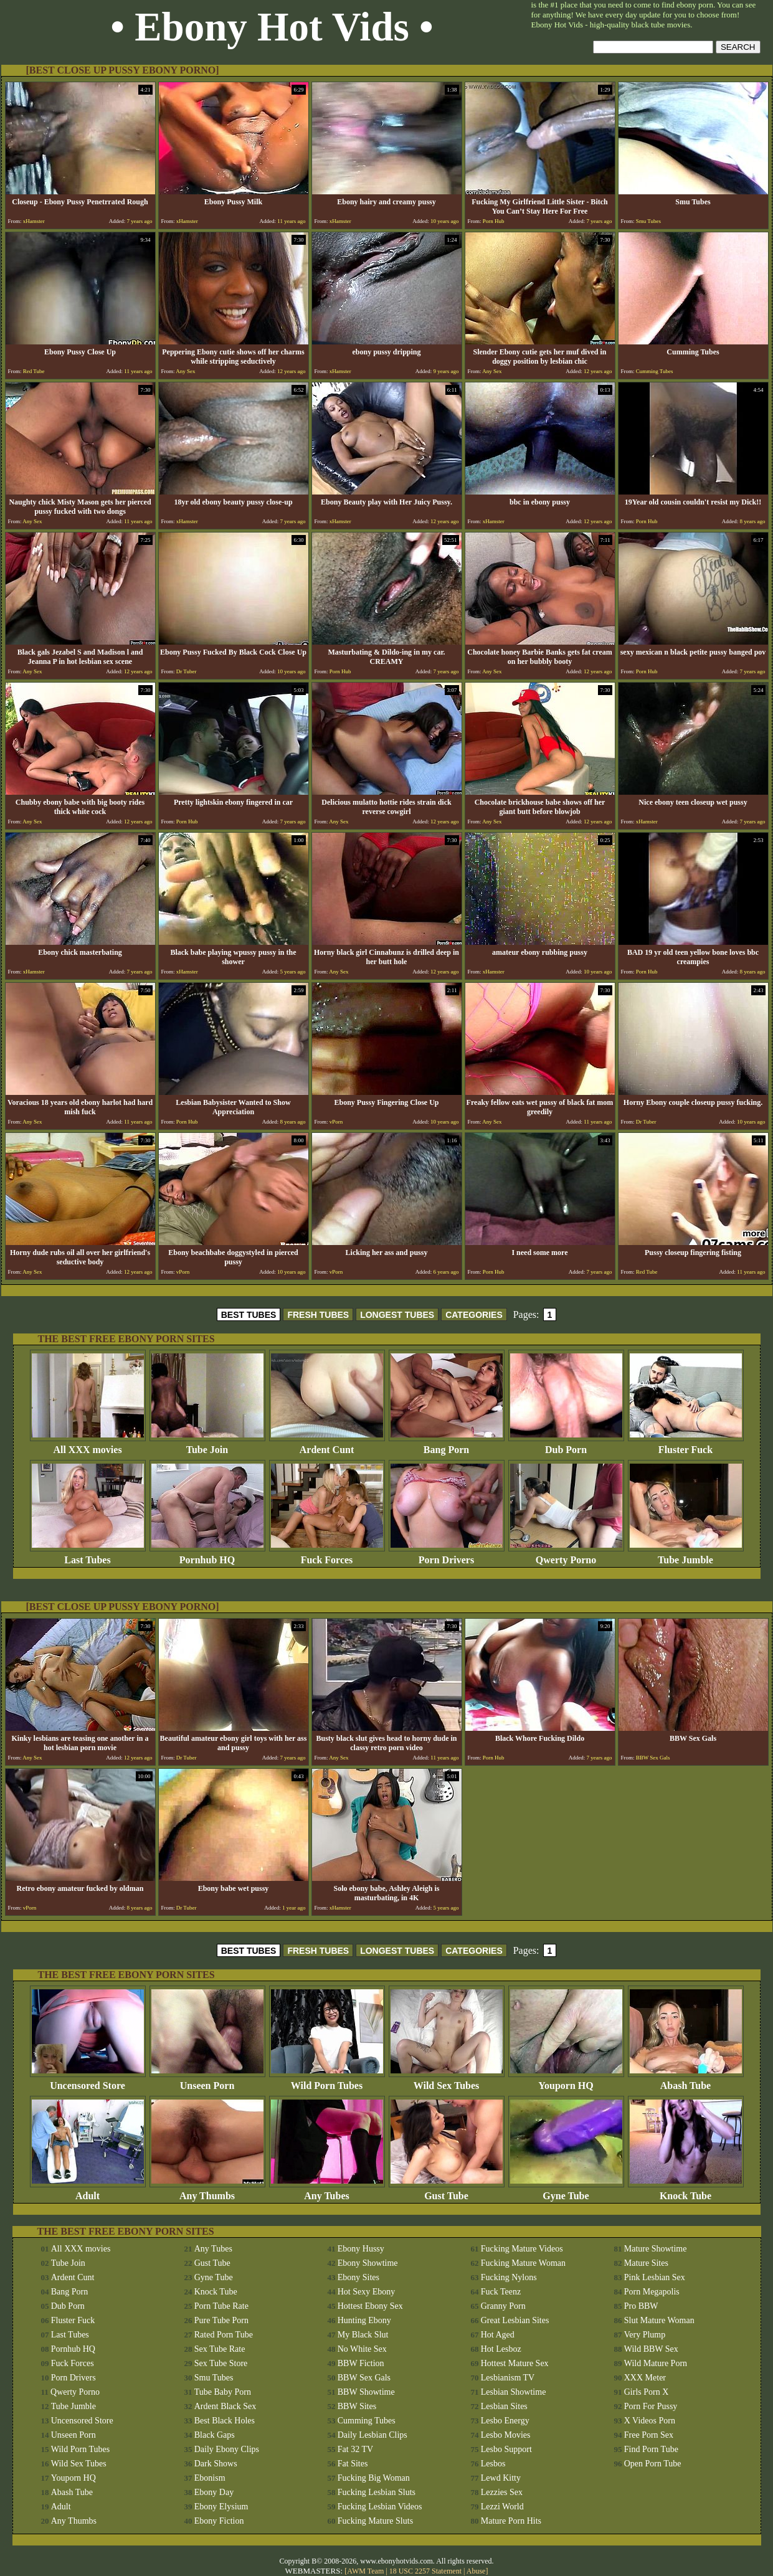  Describe the element at coordinates (646, 2392) in the screenshot. I see `Girls Porn X` at that location.